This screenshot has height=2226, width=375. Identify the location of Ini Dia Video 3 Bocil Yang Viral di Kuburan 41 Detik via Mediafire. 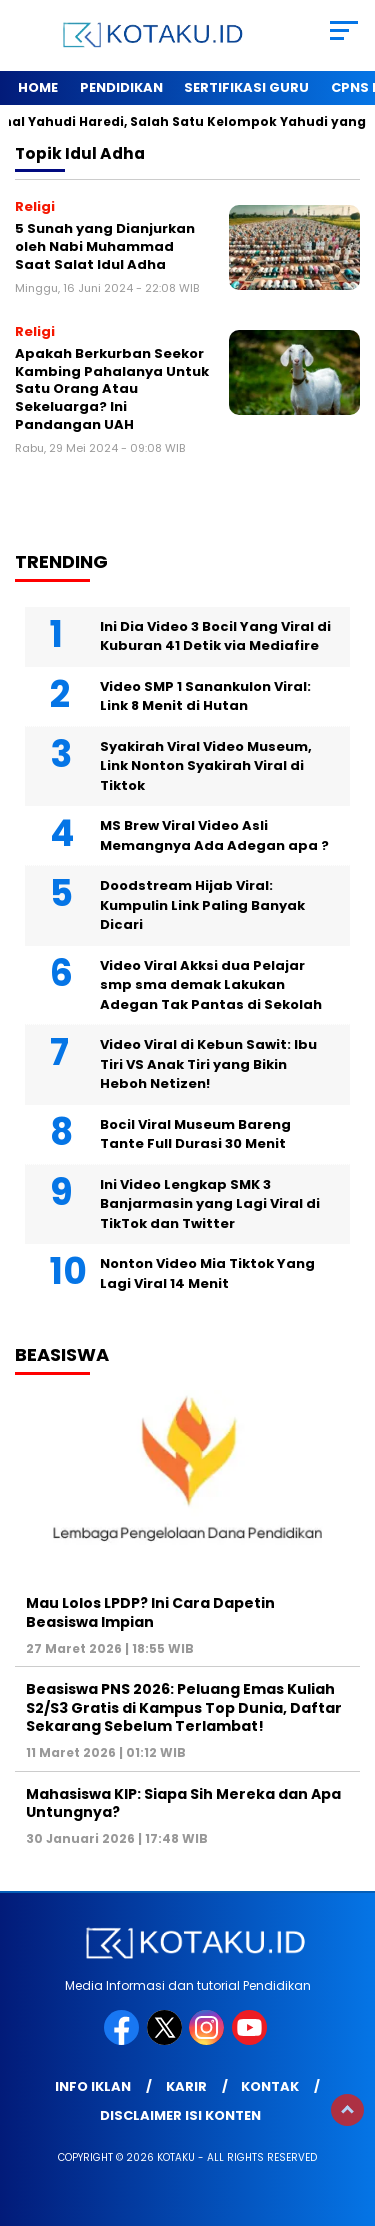
(215, 636).